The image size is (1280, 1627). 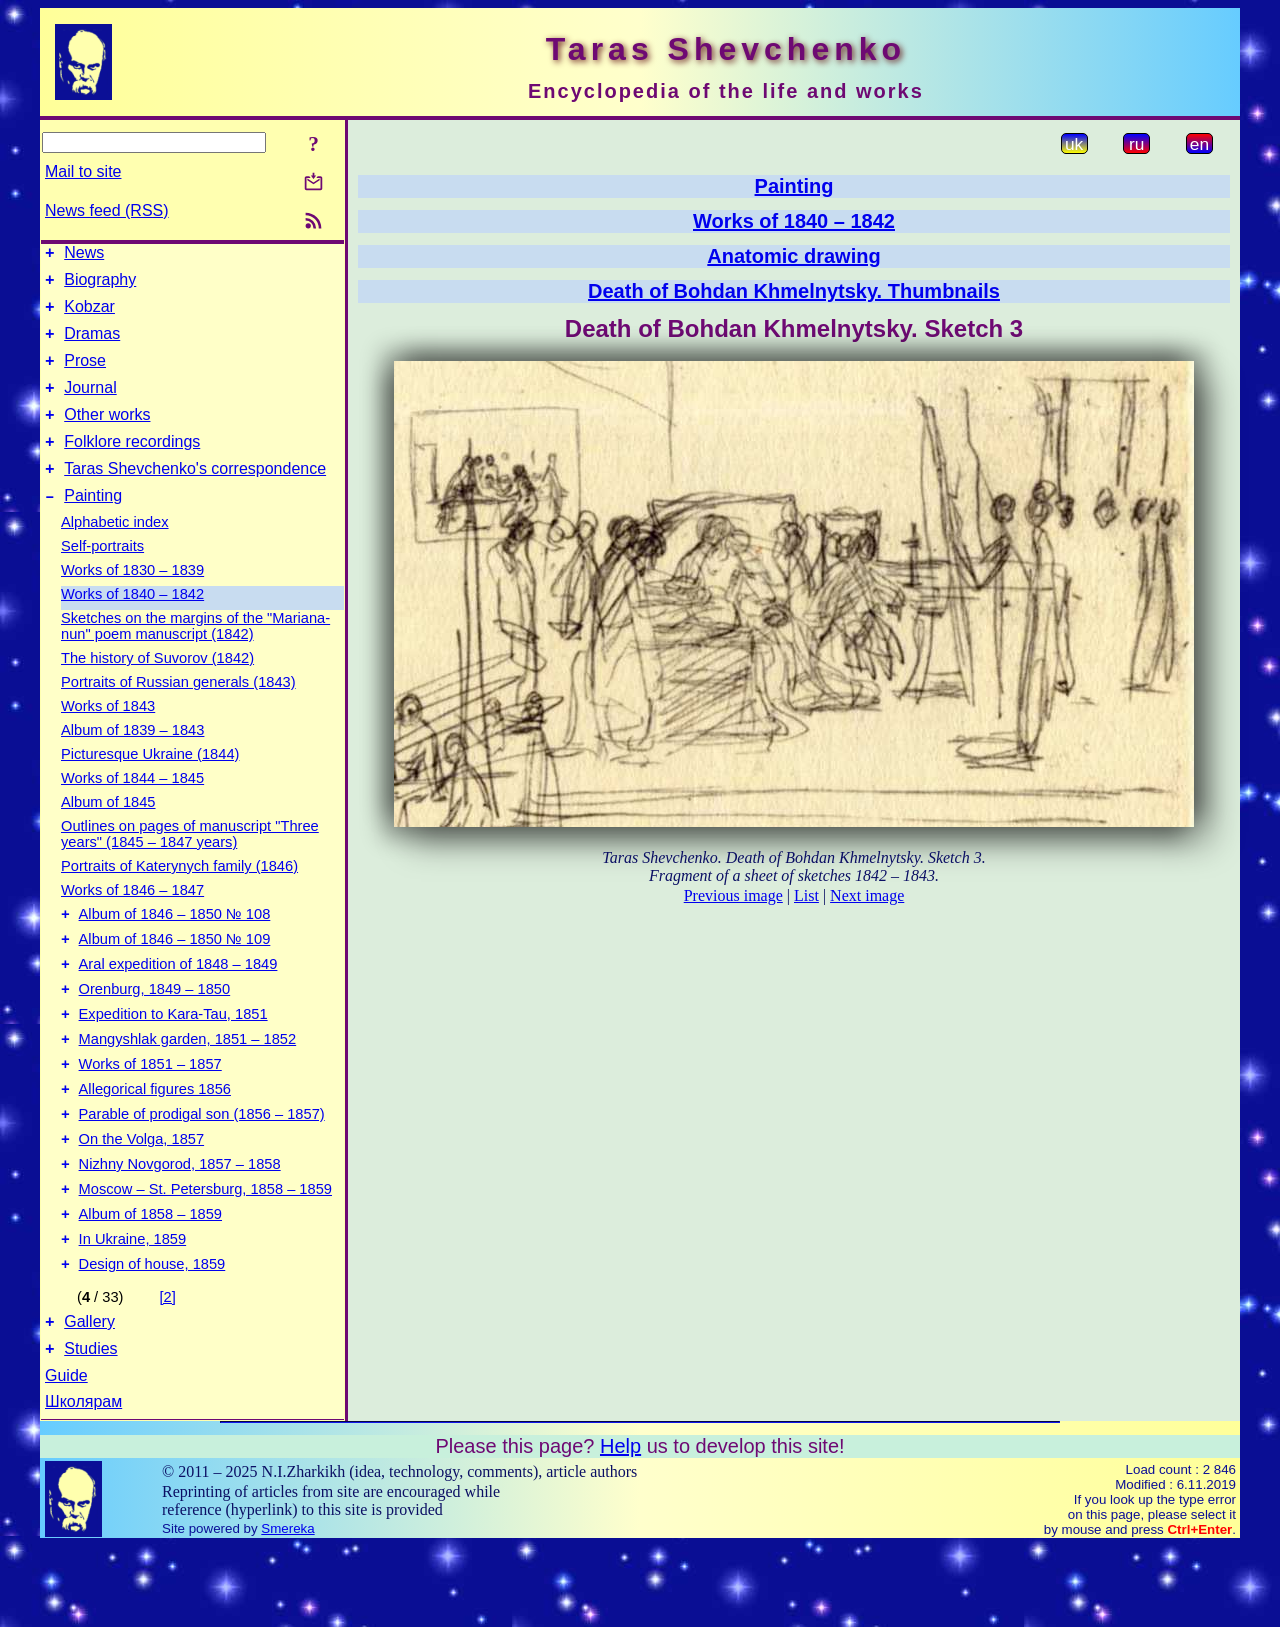 I want to click on Other works, so click(x=107, y=435).